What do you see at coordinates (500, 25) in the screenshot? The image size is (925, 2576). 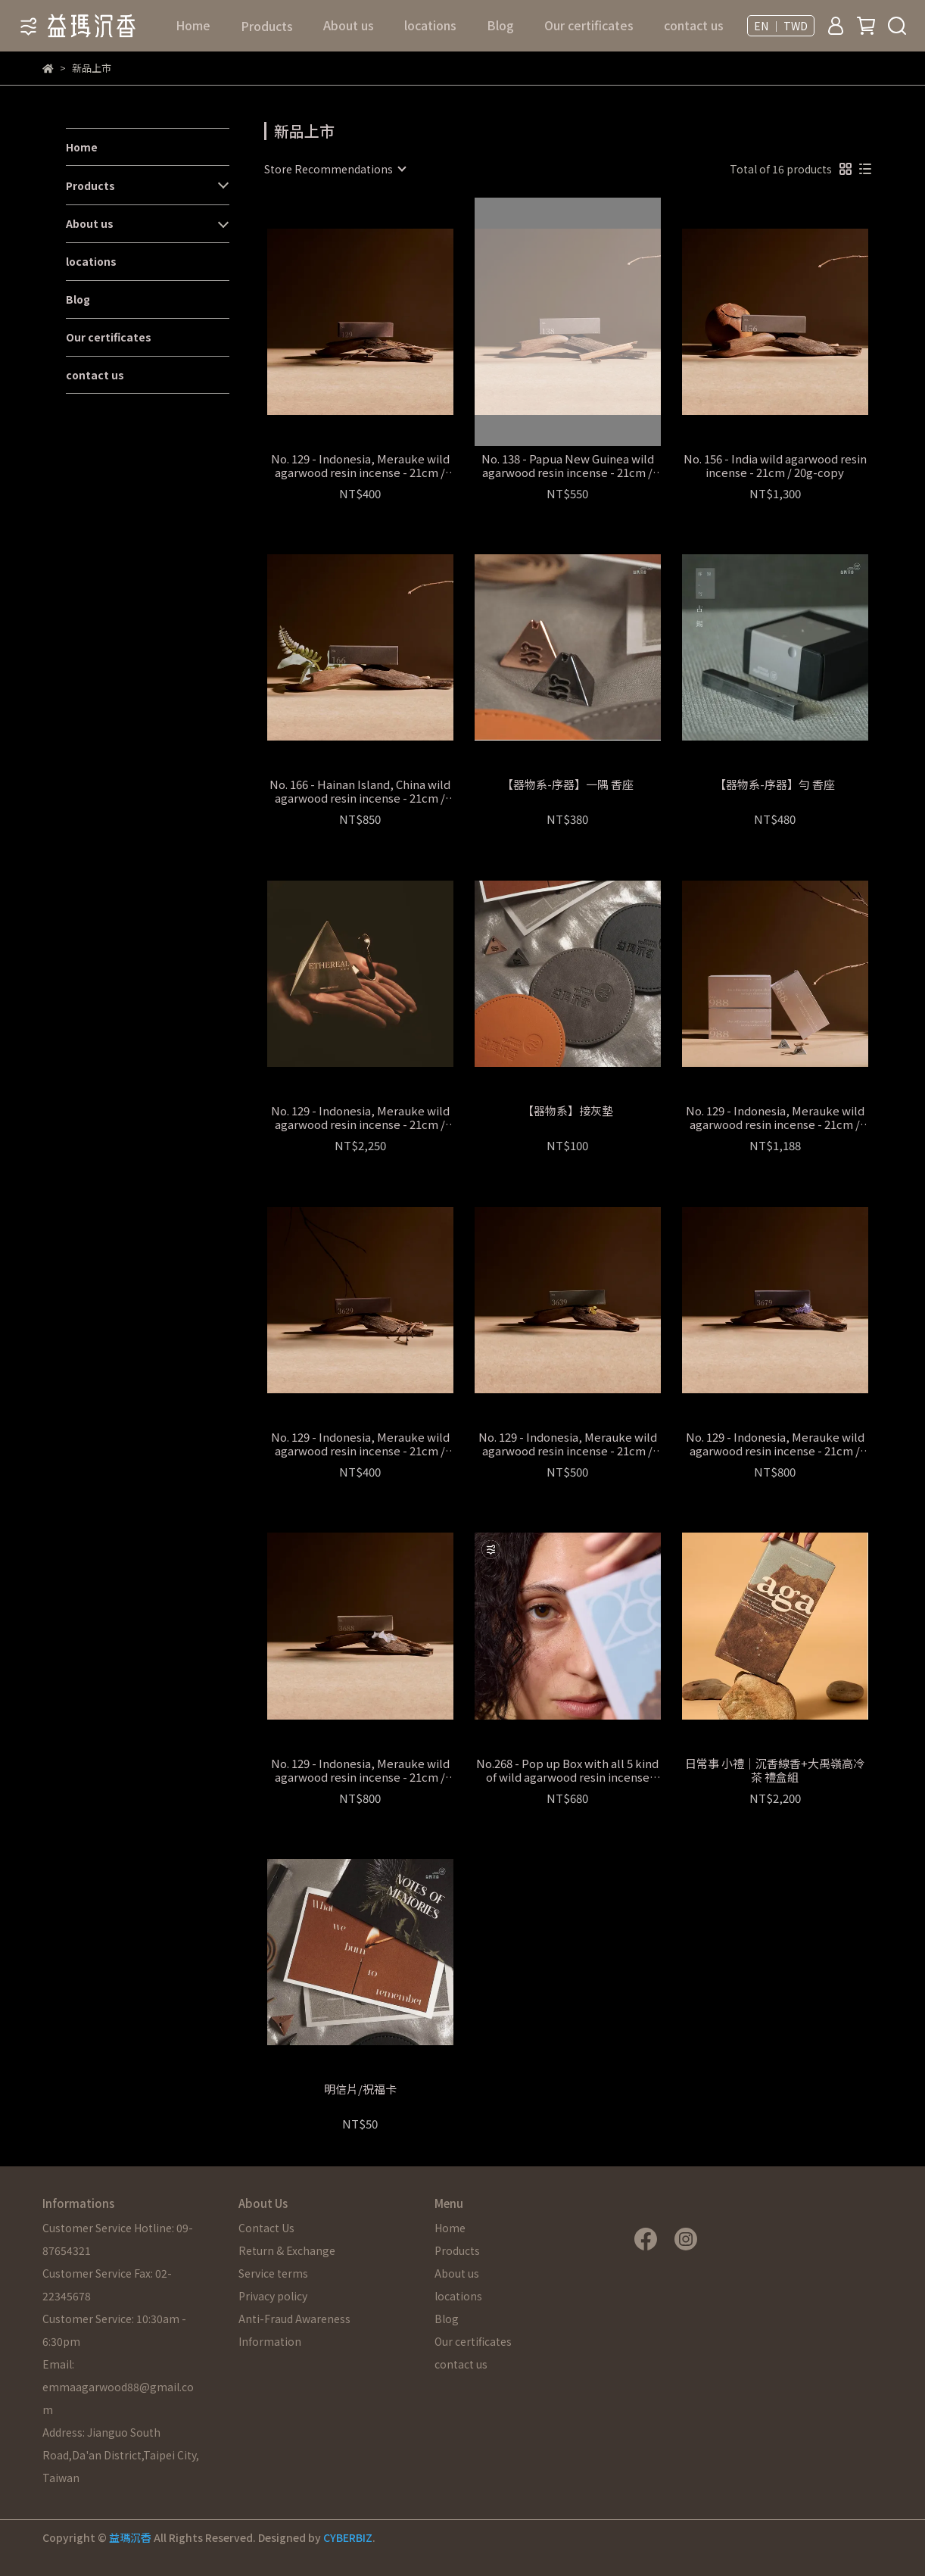 I see `Blog` at bounding box center [500, 25].